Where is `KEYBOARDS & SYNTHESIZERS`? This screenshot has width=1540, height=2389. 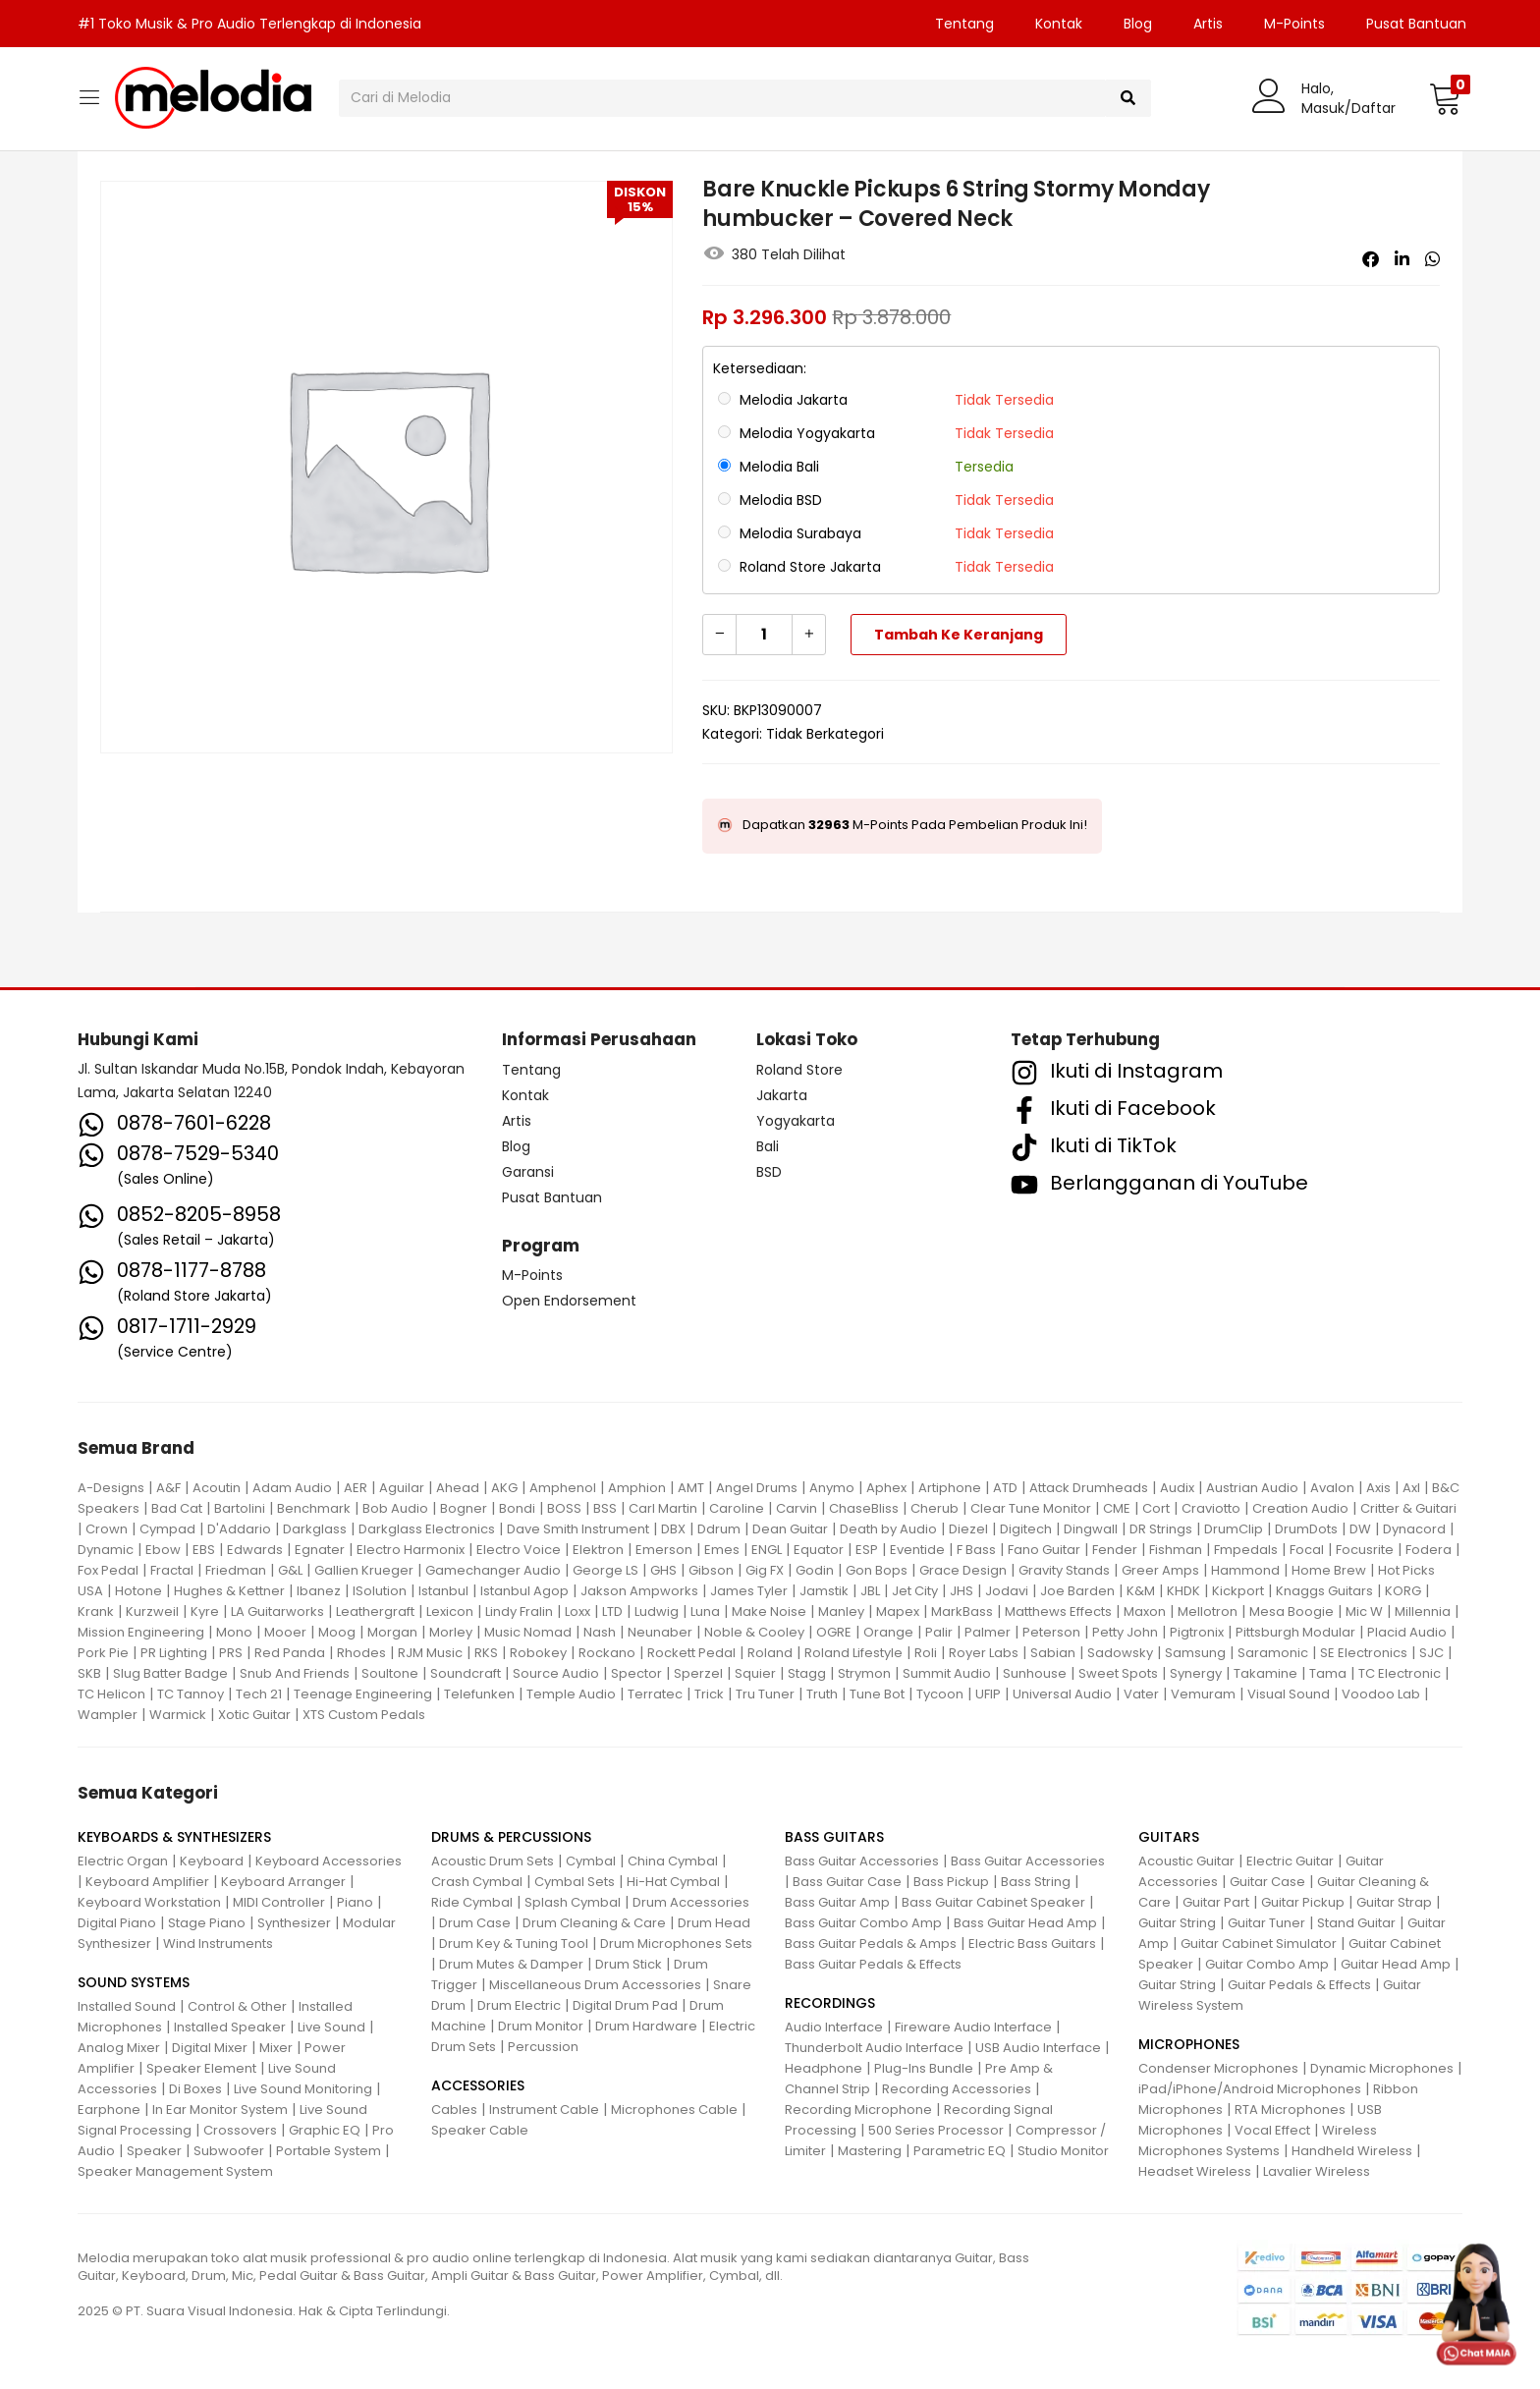
KEYBOARDS & SYNTHESIZERS is located at coordinates (174, 1837).